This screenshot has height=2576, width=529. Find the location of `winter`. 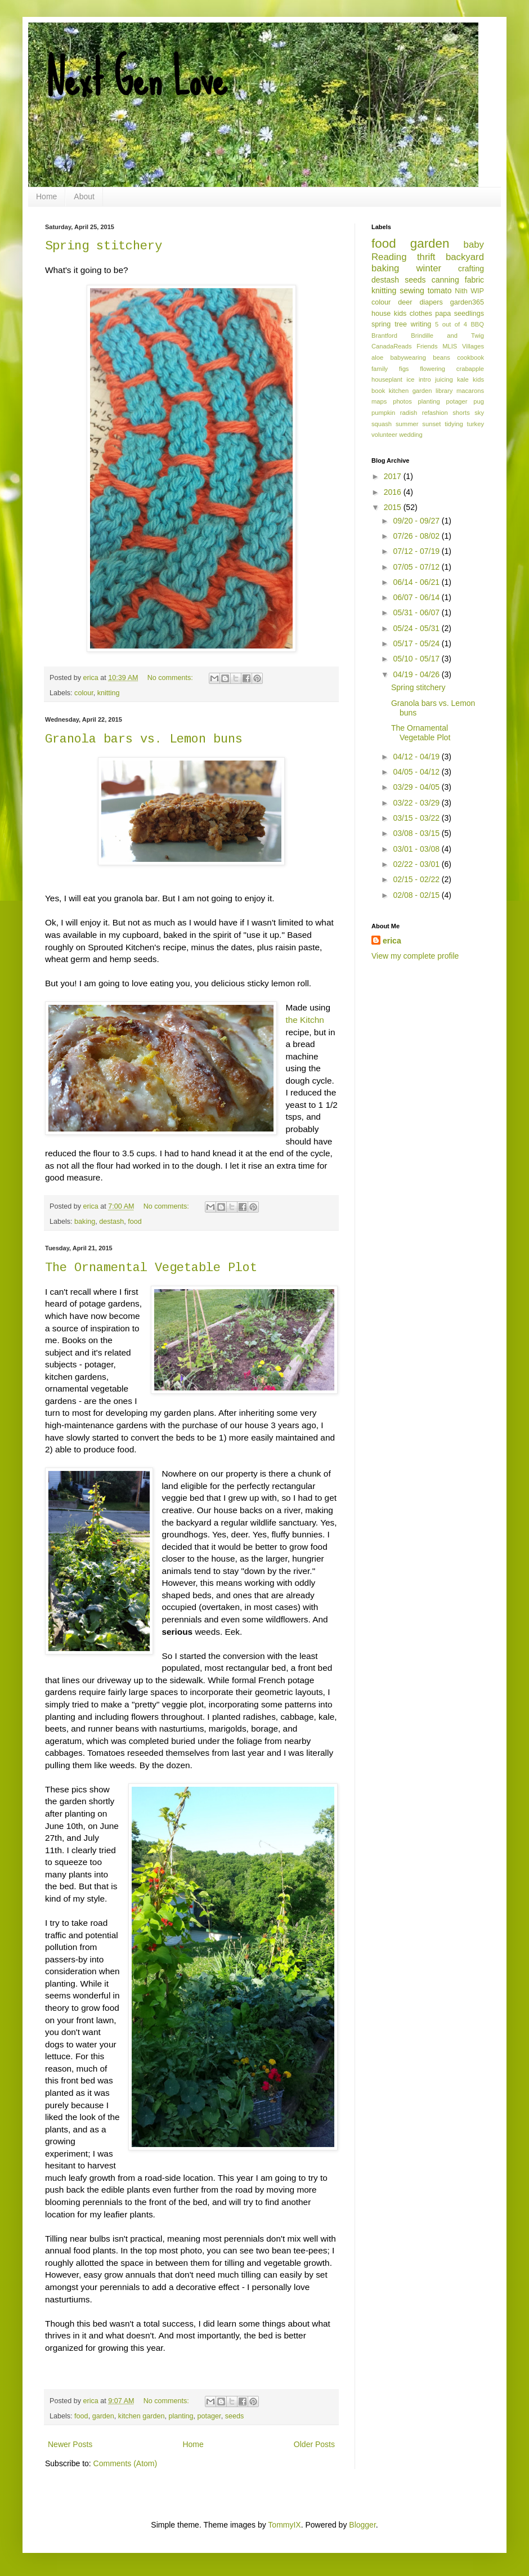

winter is located at coordinates (428, 268).